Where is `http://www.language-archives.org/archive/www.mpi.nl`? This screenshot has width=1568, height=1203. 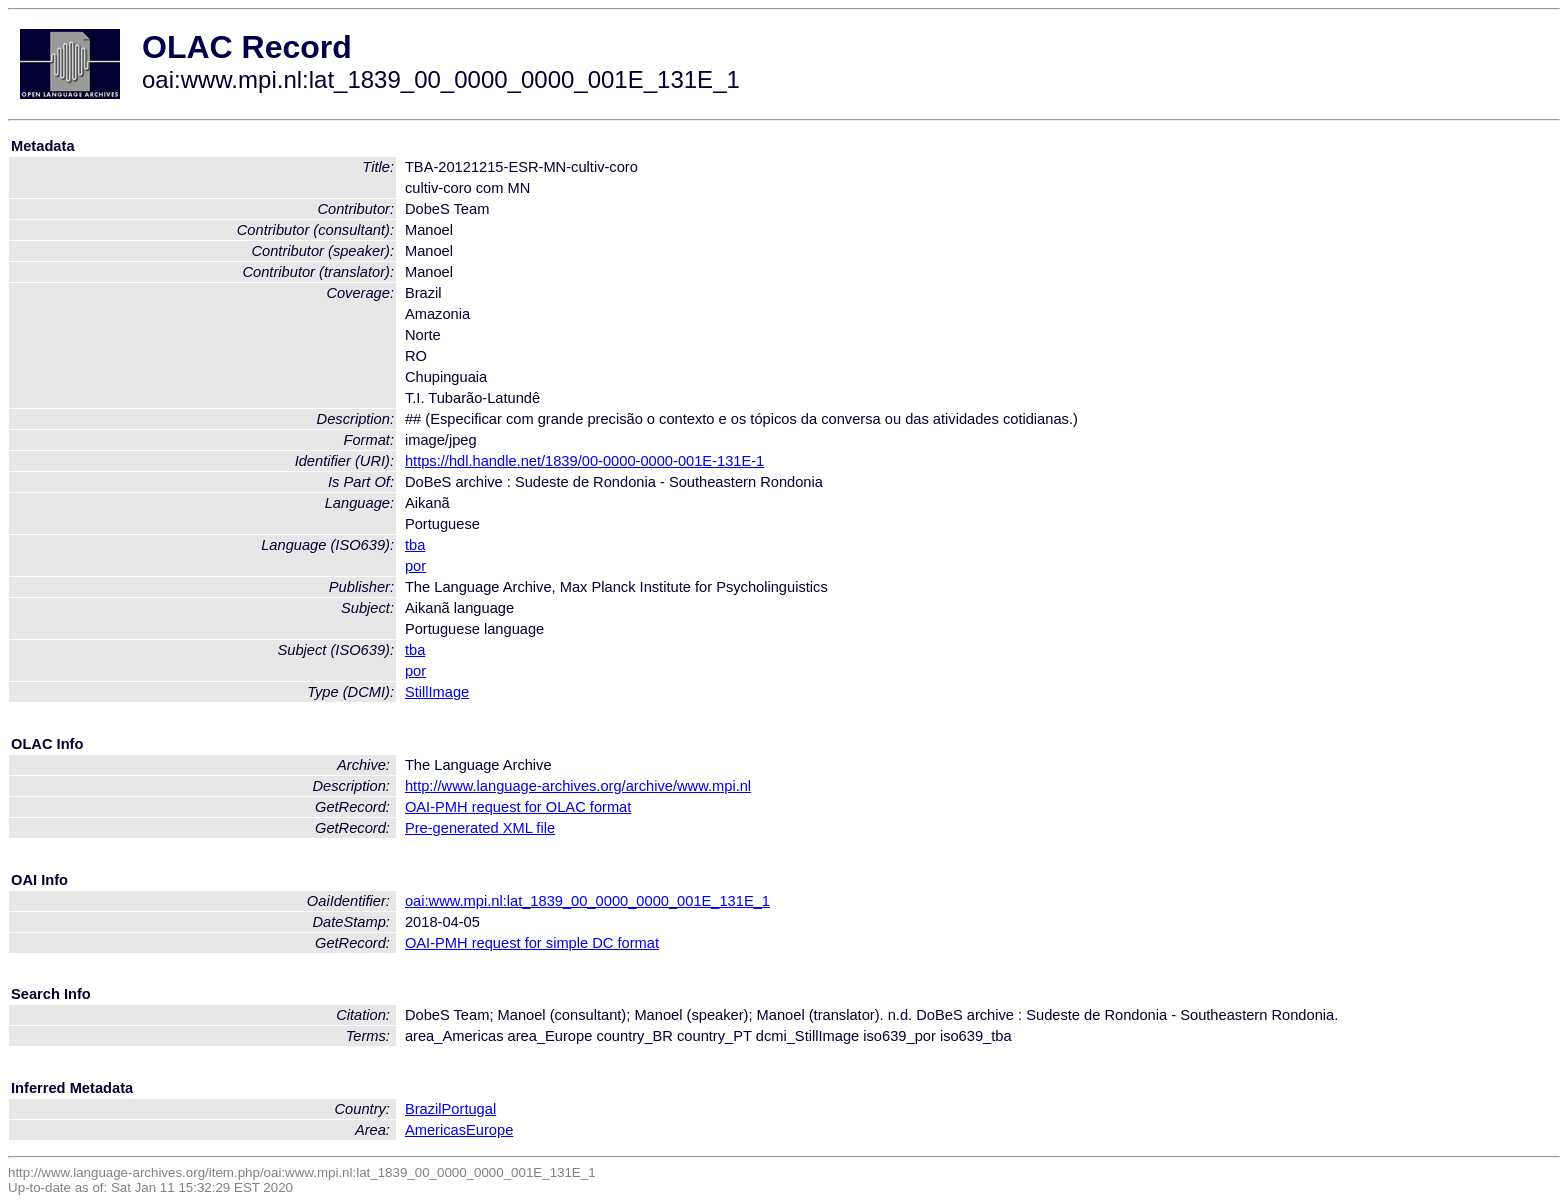
http://www.language-archives.org/archive/www.mpi.nl is located at coordinates (578, 786).